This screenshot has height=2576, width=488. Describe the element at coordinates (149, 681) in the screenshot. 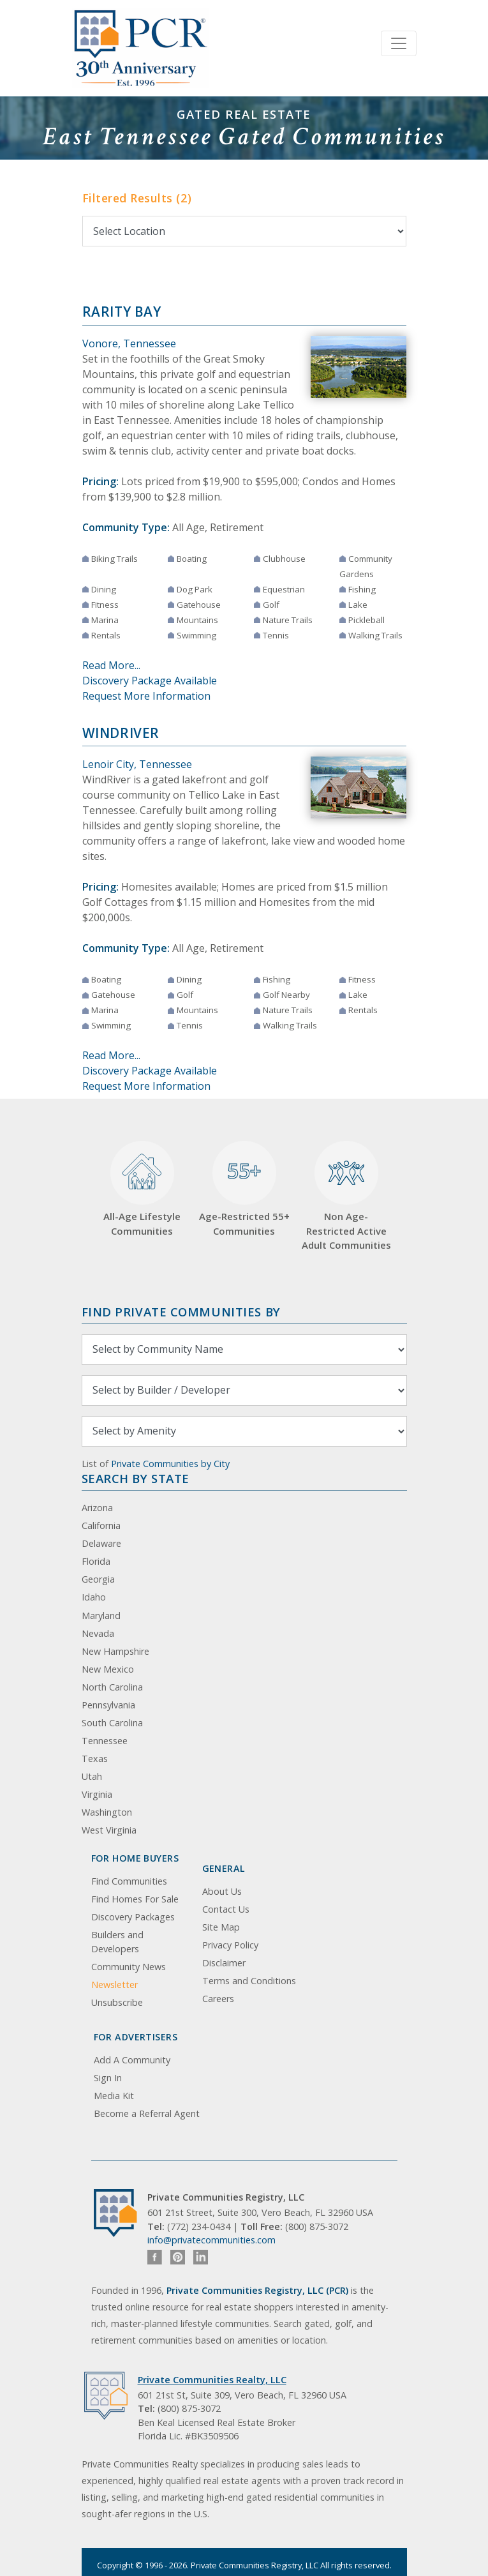

I see `Discovery Package Available` at that location.